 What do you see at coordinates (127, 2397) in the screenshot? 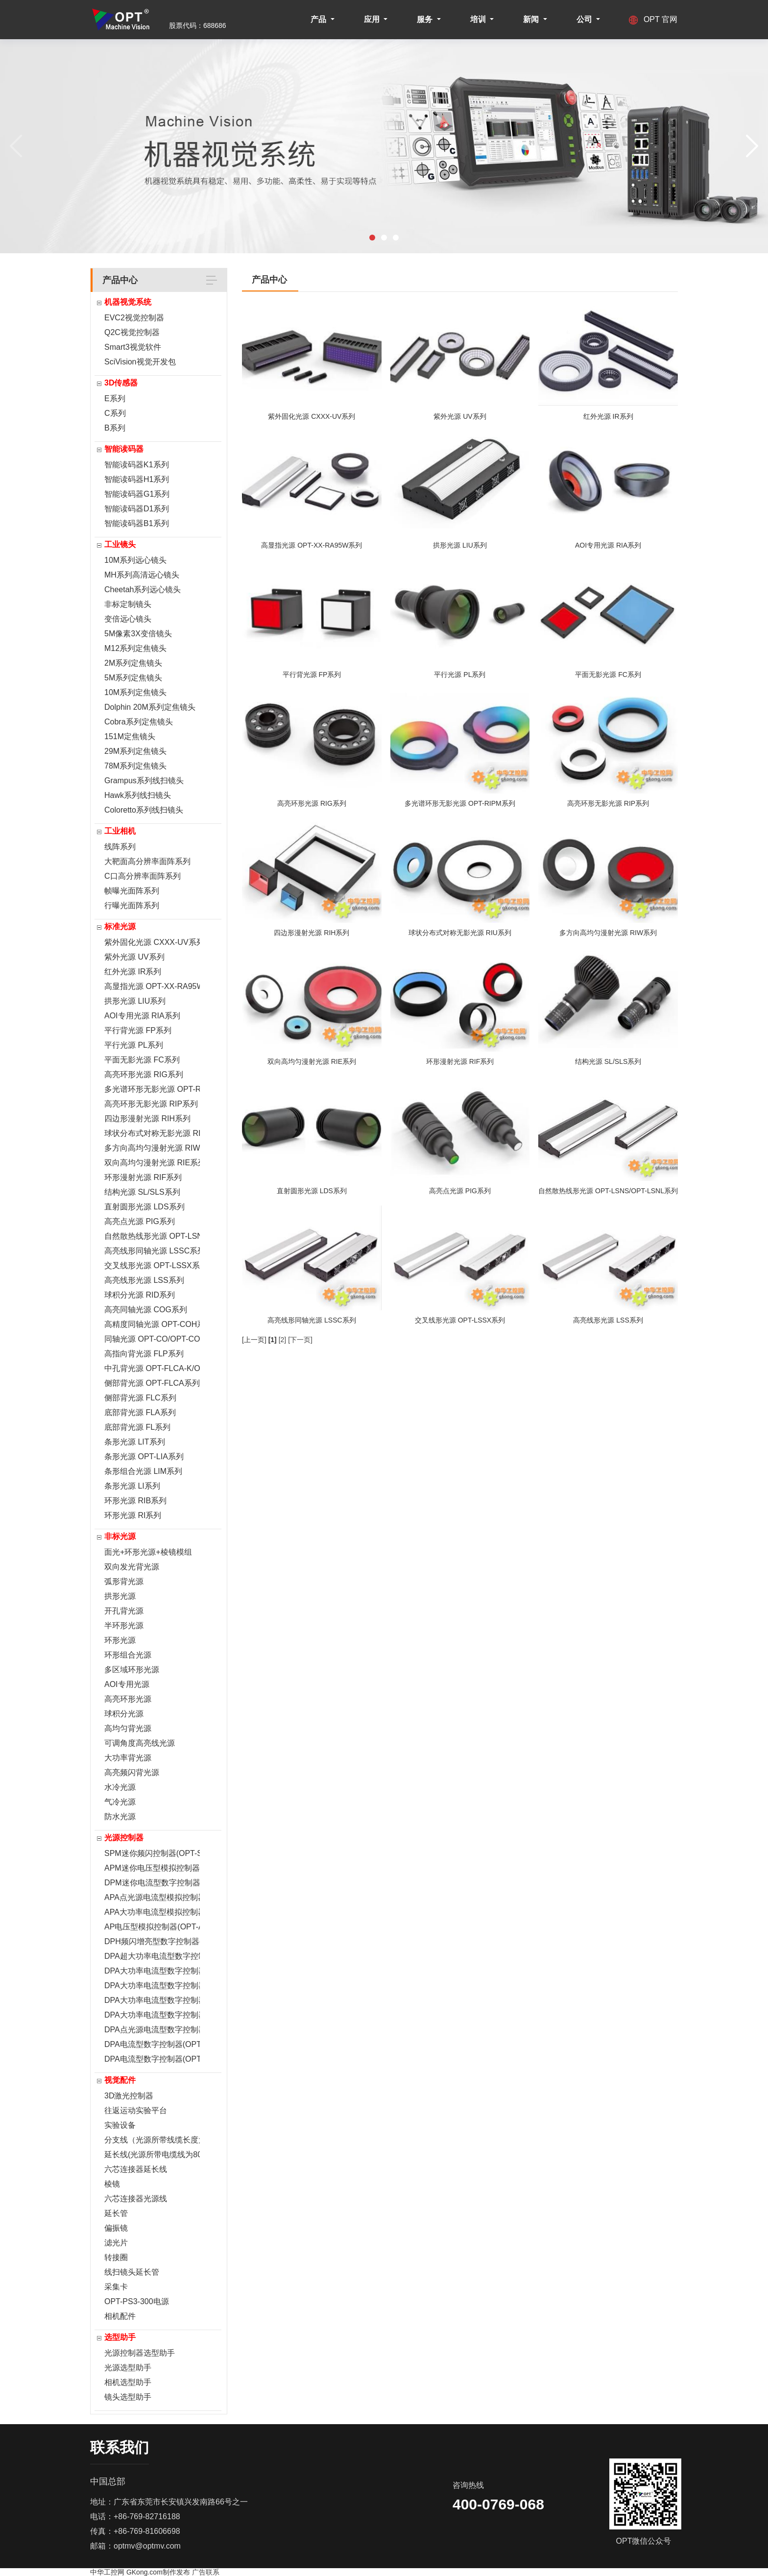
I see `镜头选型助手` at bounding box center [127, 2397].